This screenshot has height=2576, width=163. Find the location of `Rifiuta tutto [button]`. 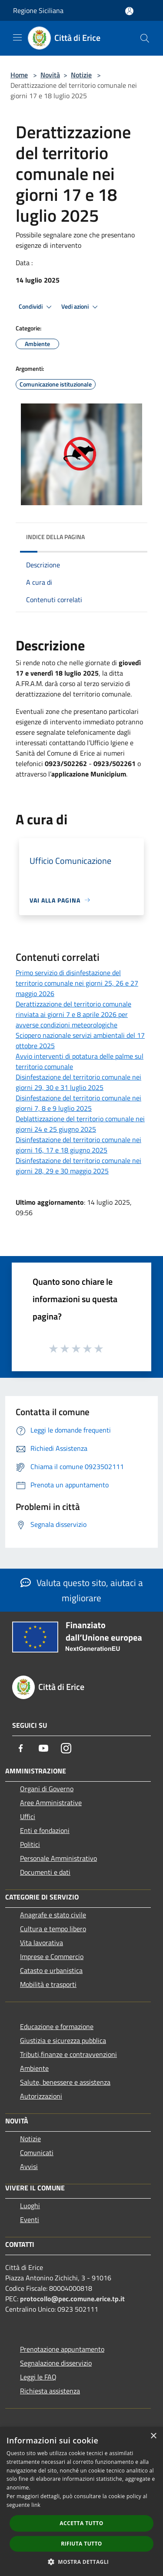

Rifiuta tutto [button] is located at coordinates (81, 2543).